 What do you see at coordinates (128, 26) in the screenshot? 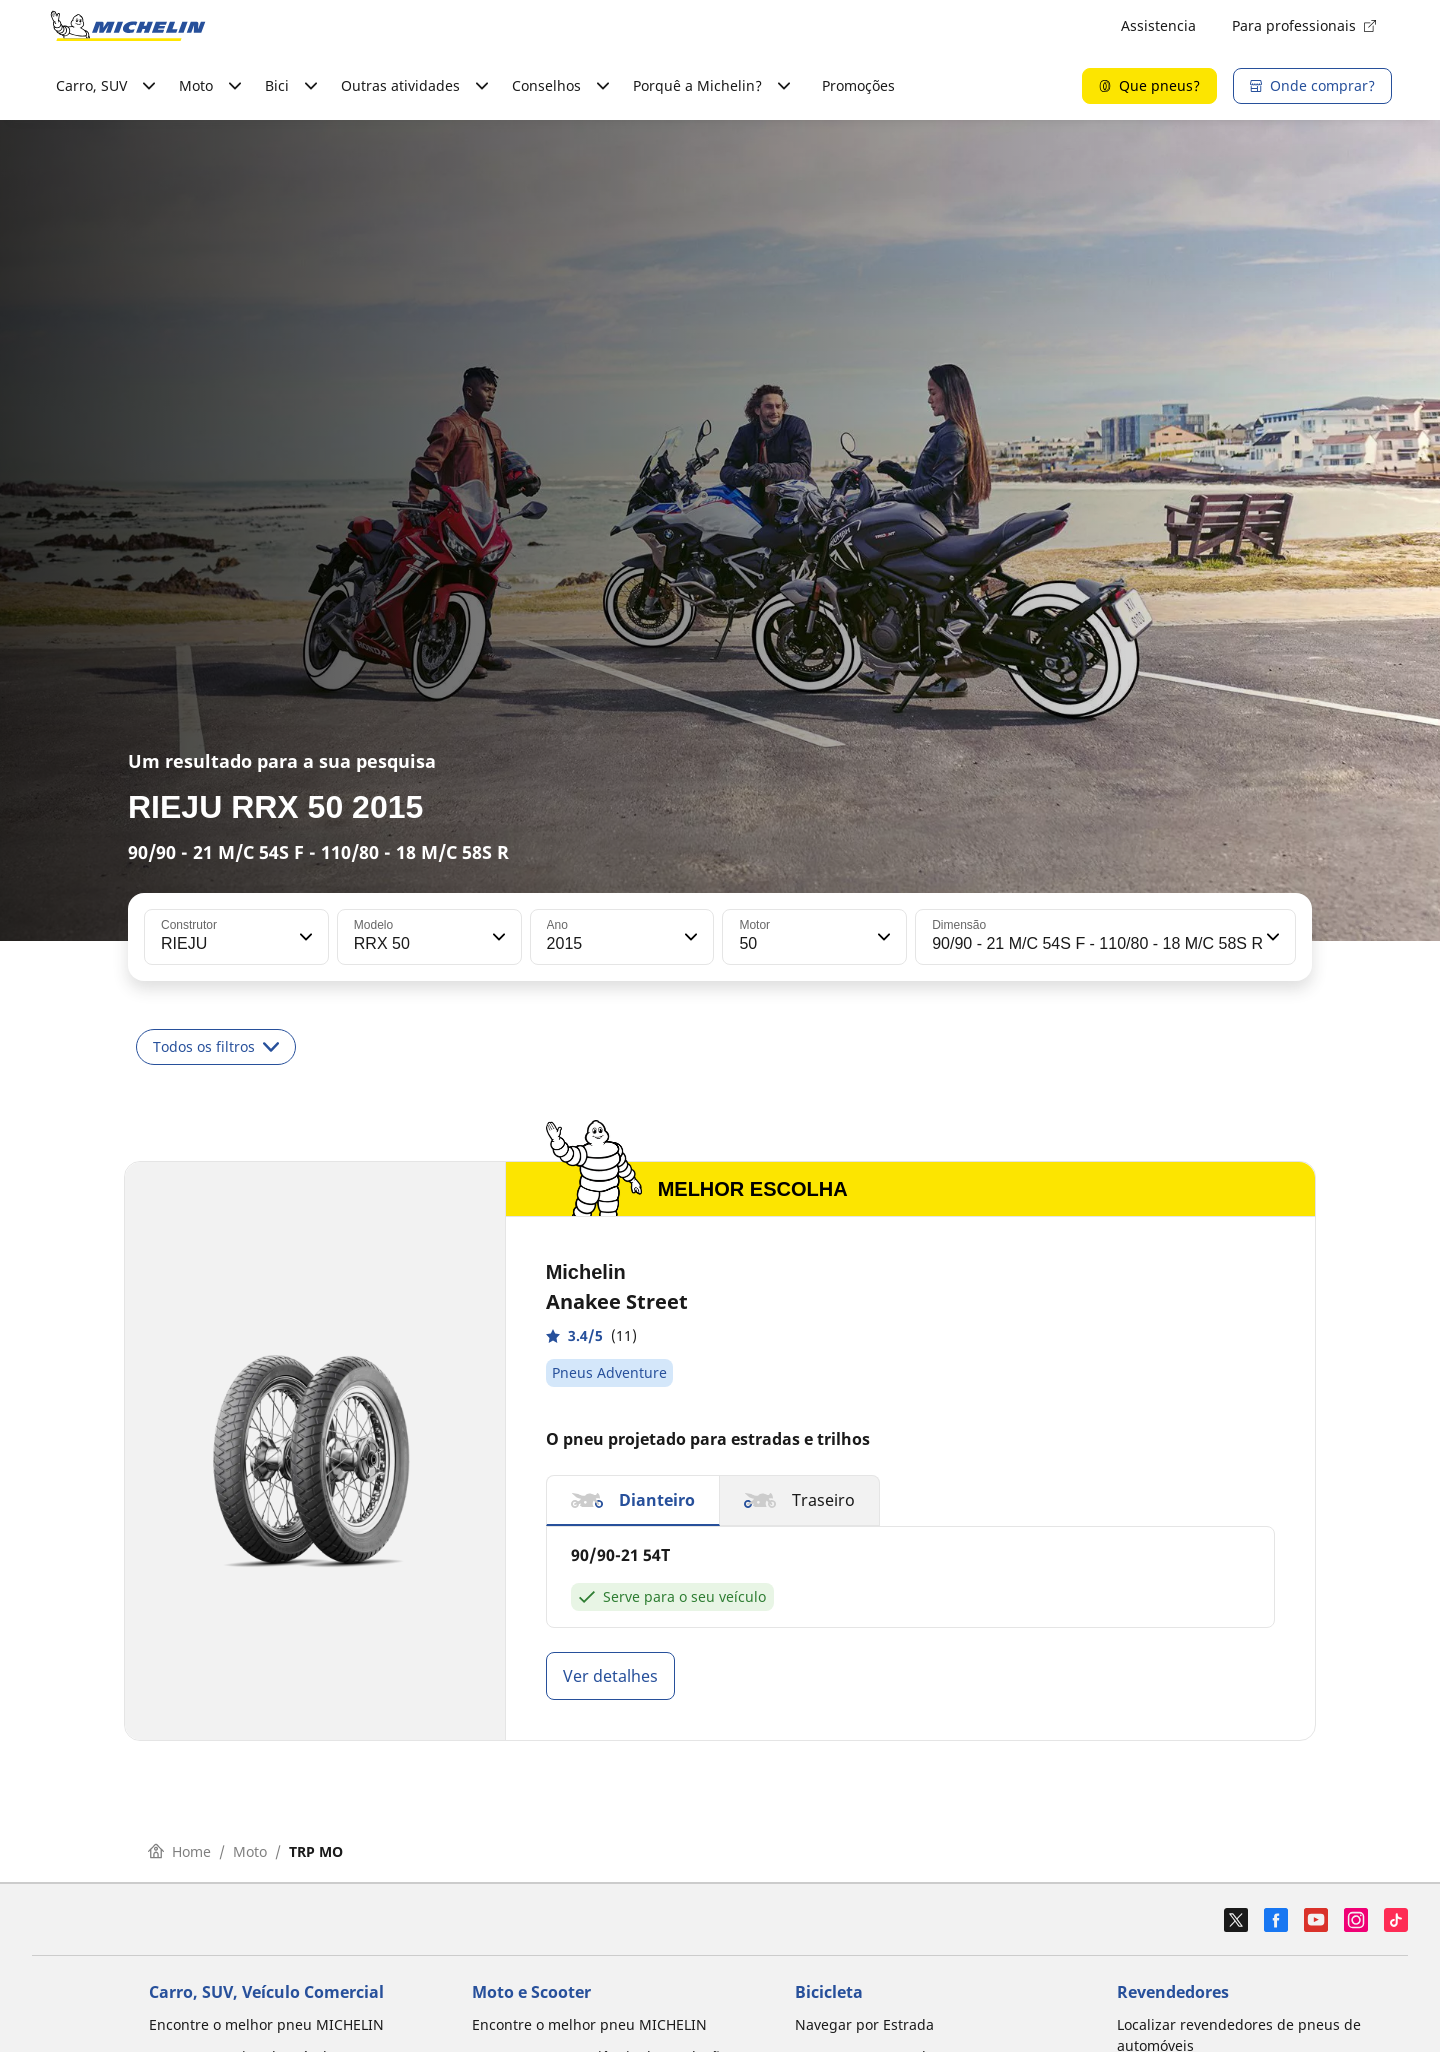
I see `[Voltar à página inicial]` at bounding box center [128, 26].